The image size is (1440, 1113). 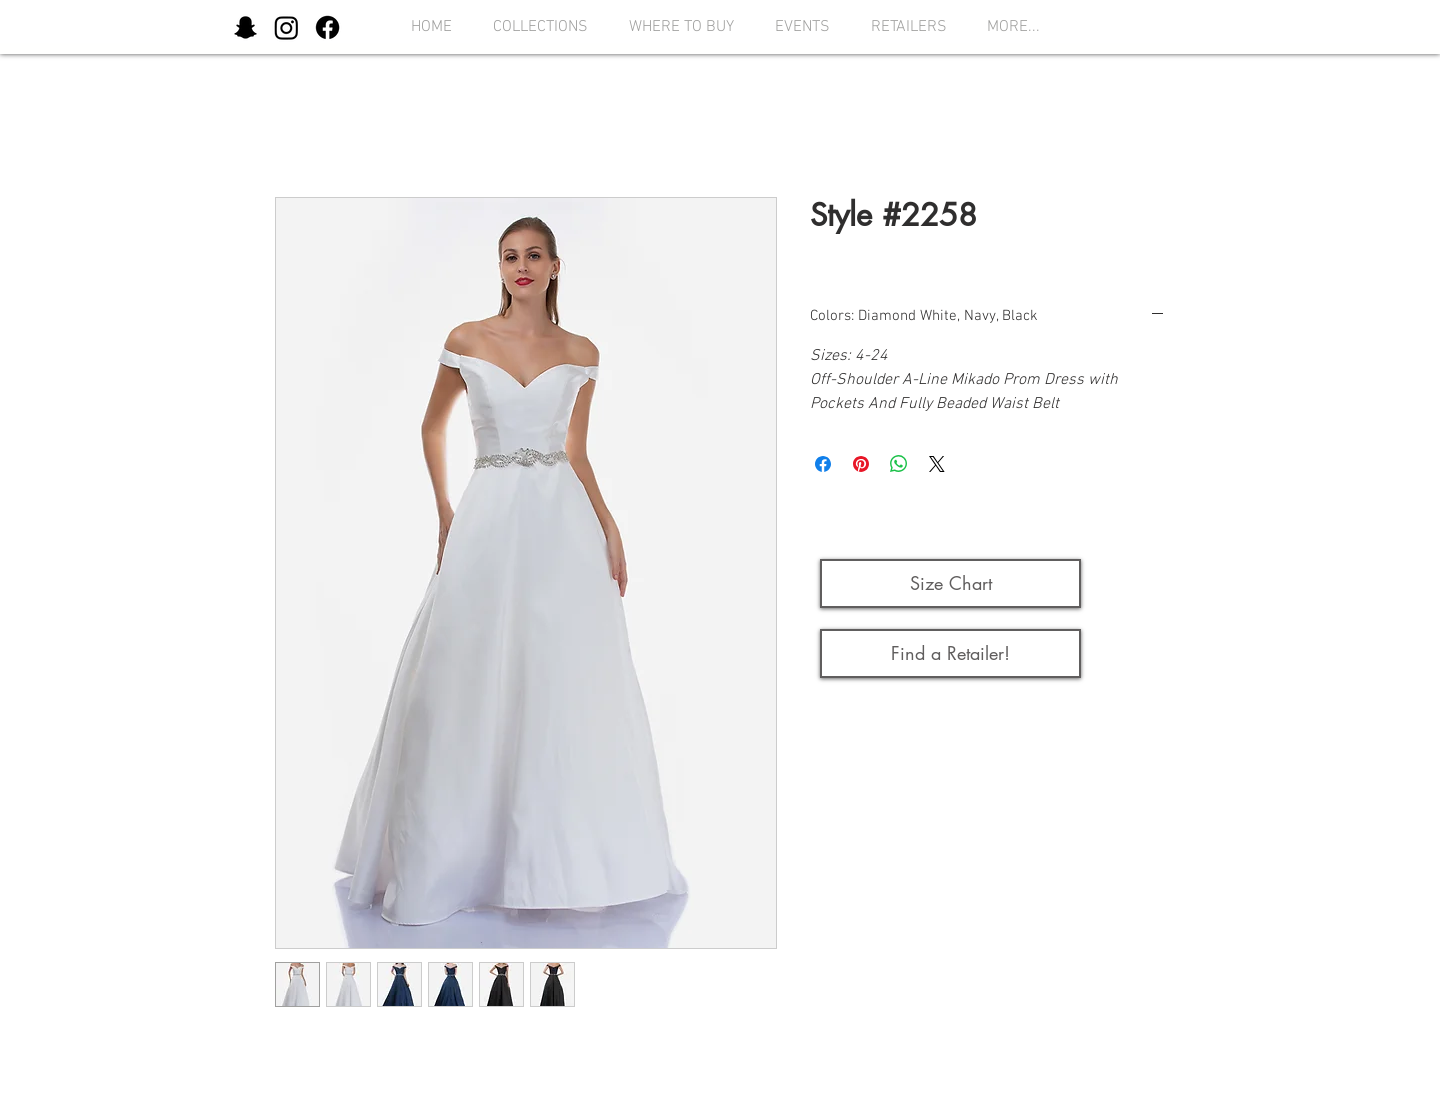 What do you see at coordinates (950, 653) in the screenshot?
I see `[Find a Retailer!]` at bounding box center [950, 653].